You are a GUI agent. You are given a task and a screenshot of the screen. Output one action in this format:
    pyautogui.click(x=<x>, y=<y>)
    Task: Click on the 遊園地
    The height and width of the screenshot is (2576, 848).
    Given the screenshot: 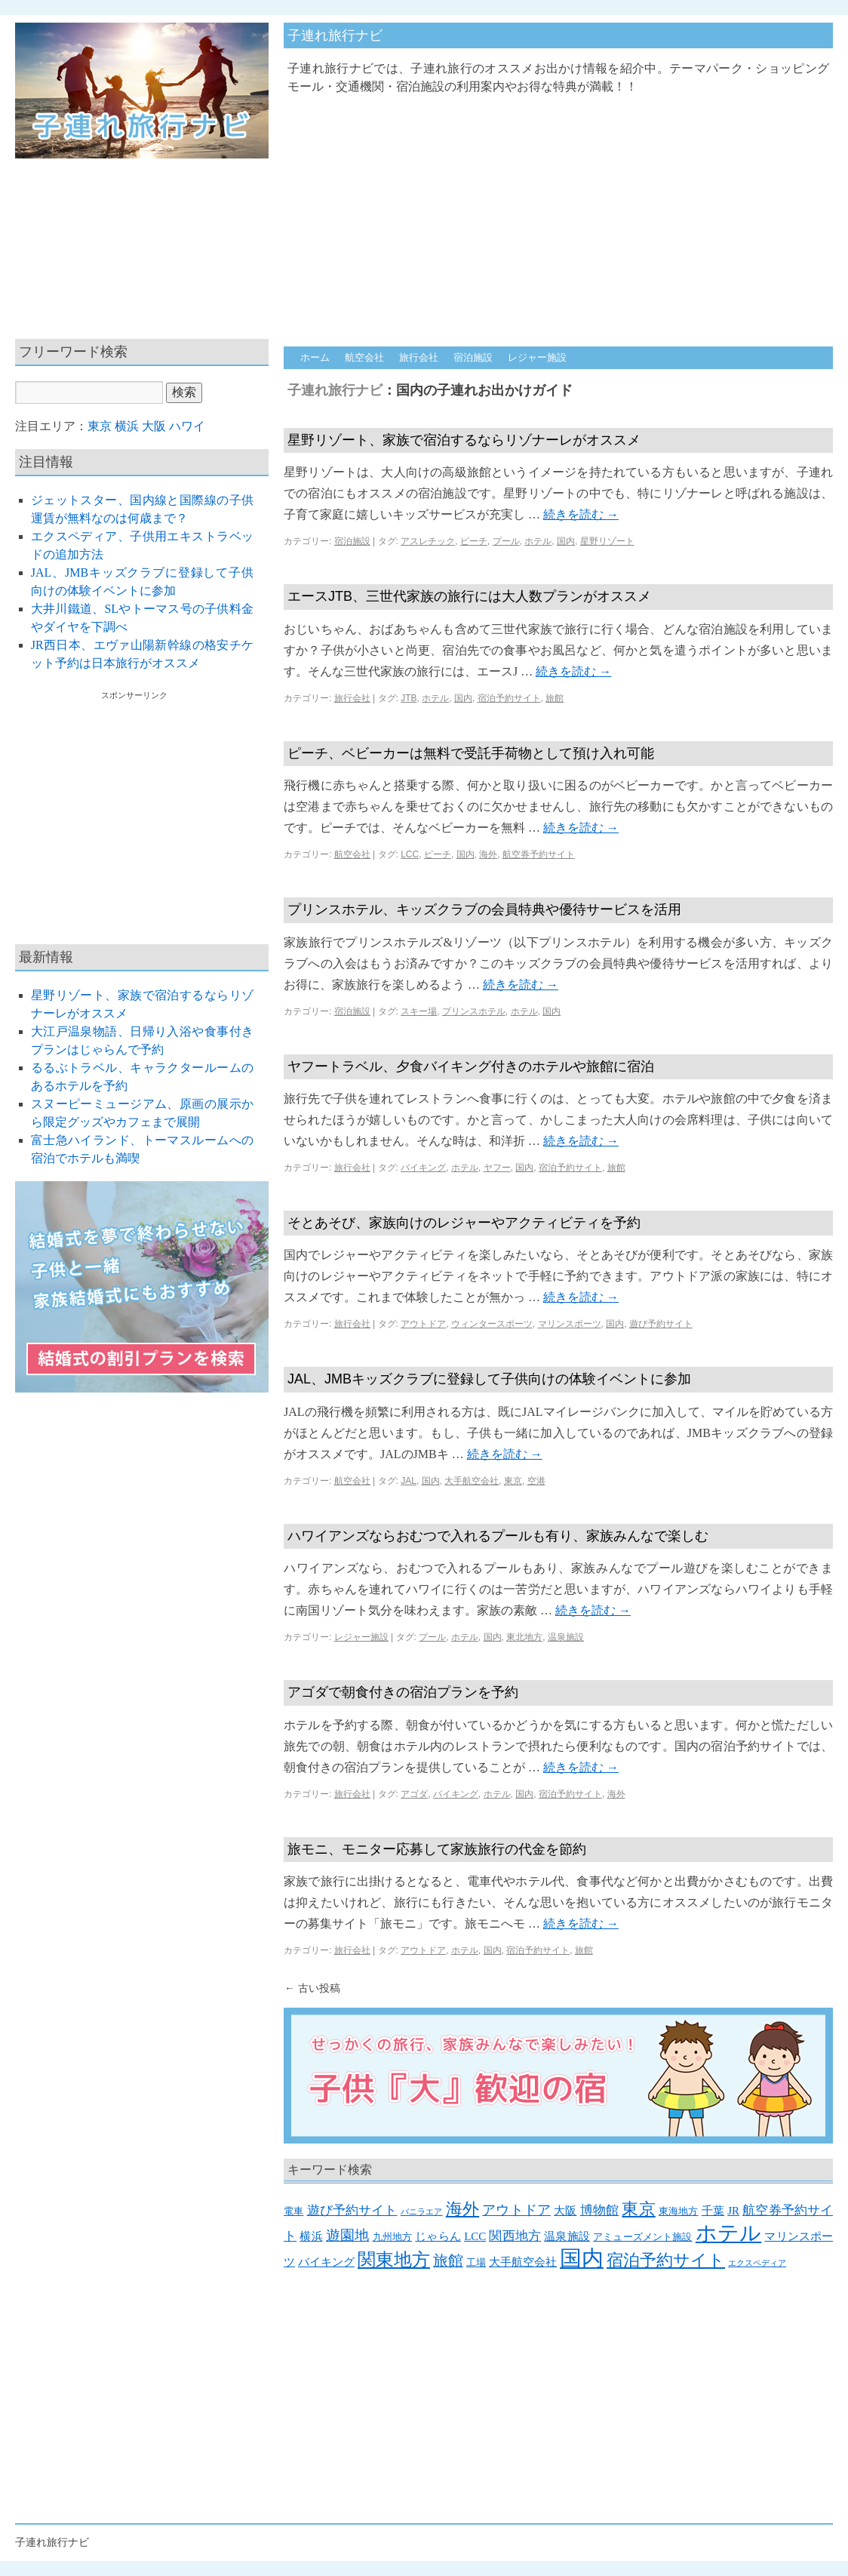 What is the action you would take?
    pyautogui.click(x=347, y=2235)
    